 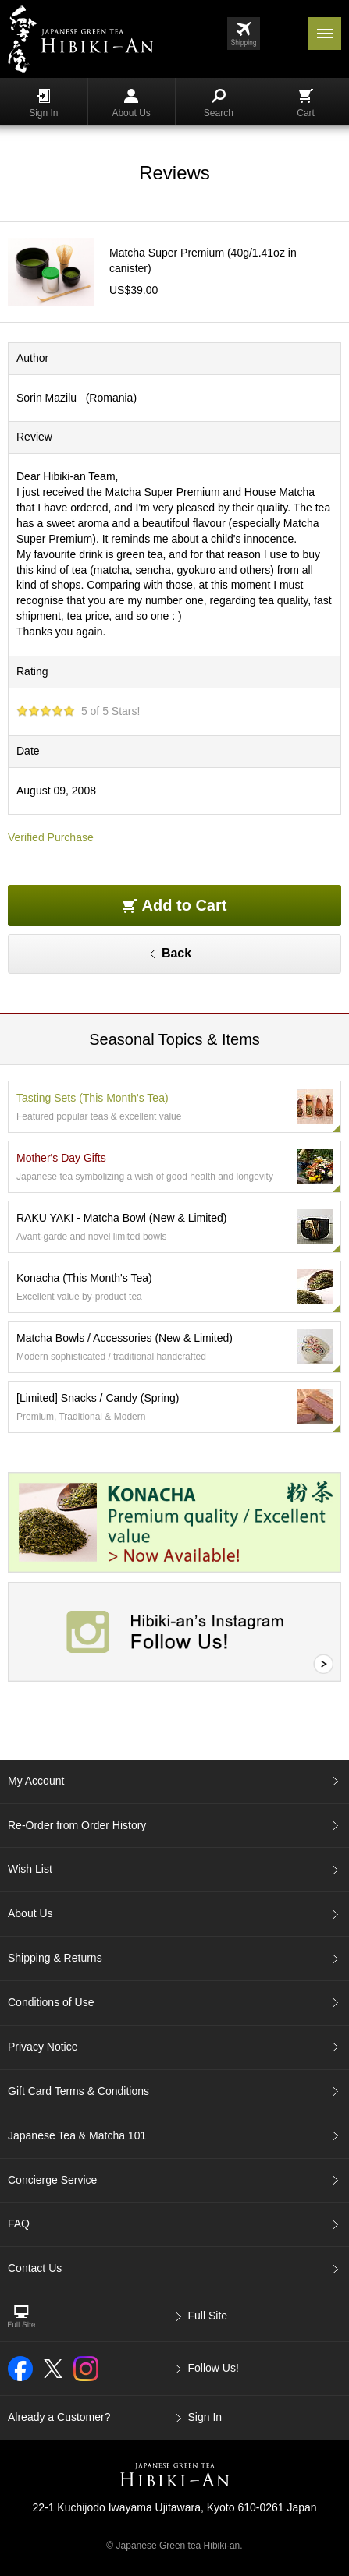 I want to click on Gift Card Terms & Conditions, so click(x=78, y=2091).